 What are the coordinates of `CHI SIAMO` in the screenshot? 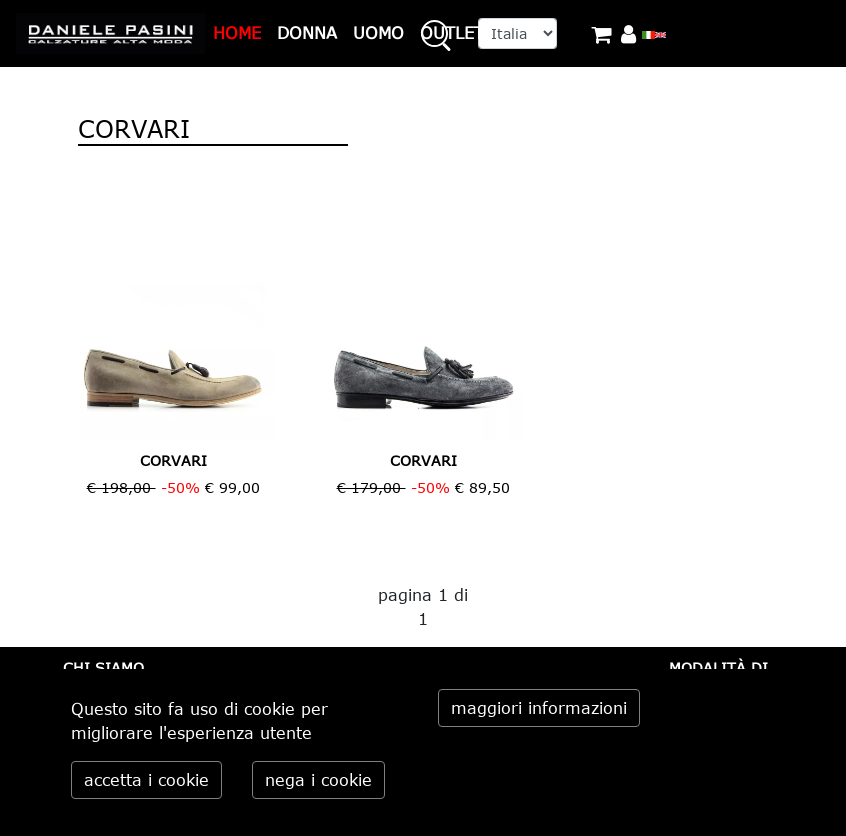 It's located at (103, 667).